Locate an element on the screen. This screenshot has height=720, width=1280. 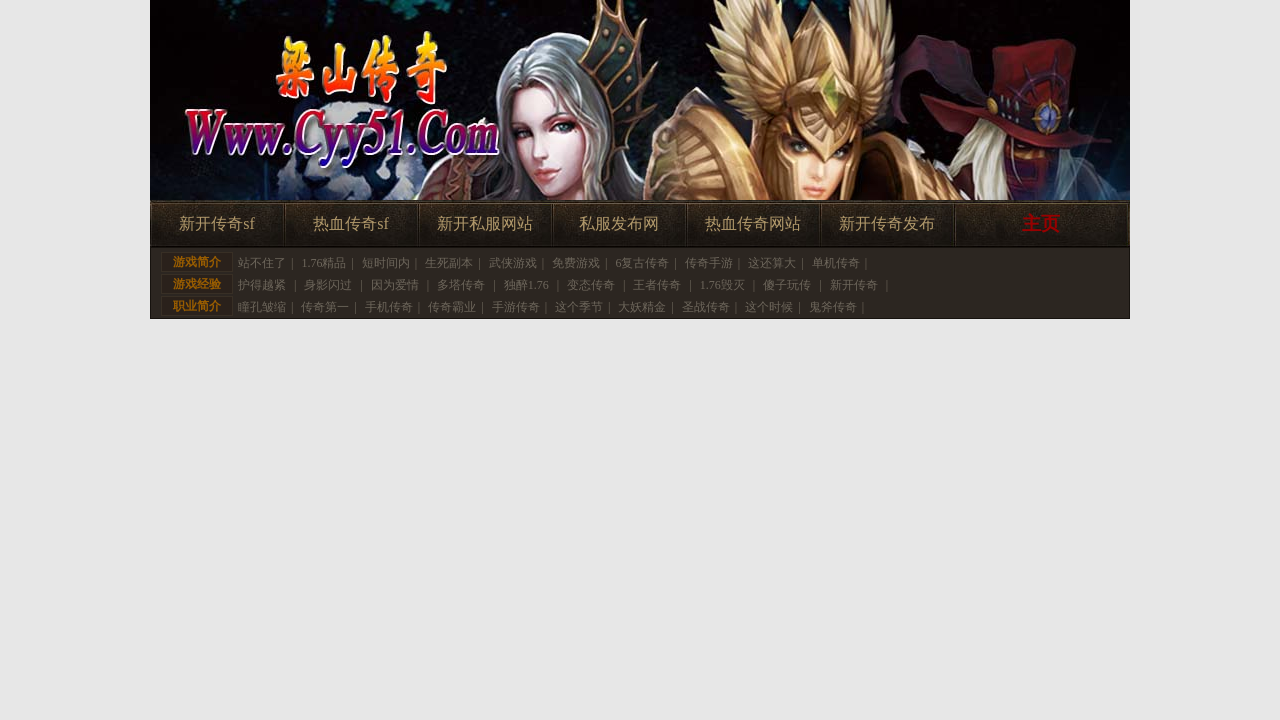
独醉1.76 is located at coordinates (526, 285).